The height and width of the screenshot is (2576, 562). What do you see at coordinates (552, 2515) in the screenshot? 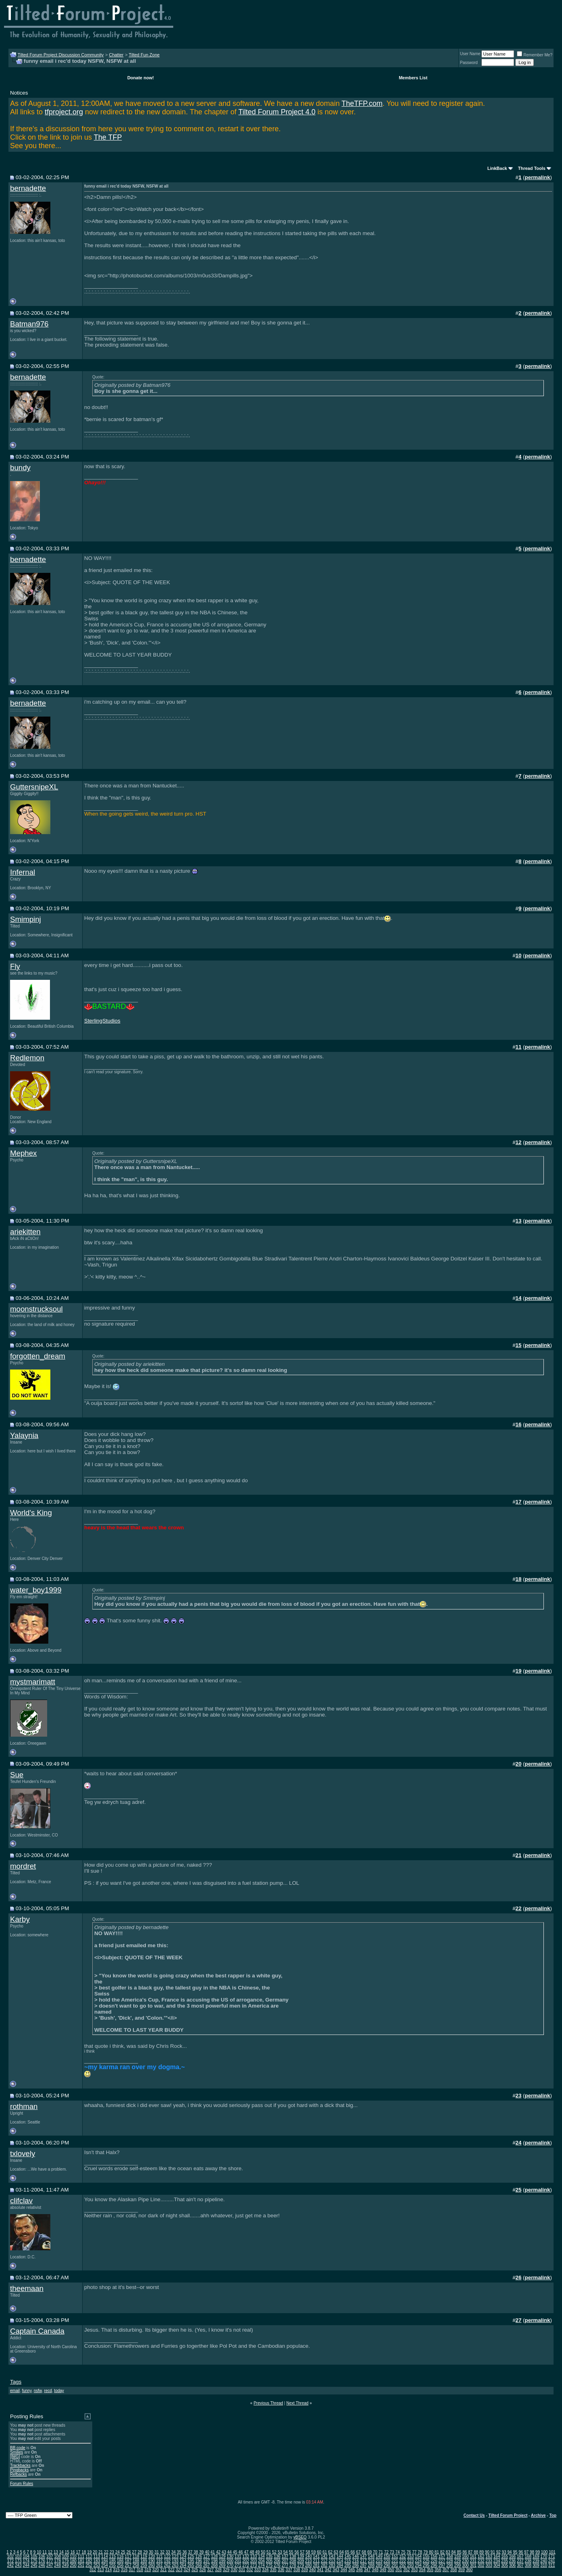
I see `Top` at bounding box center [552, 2515].